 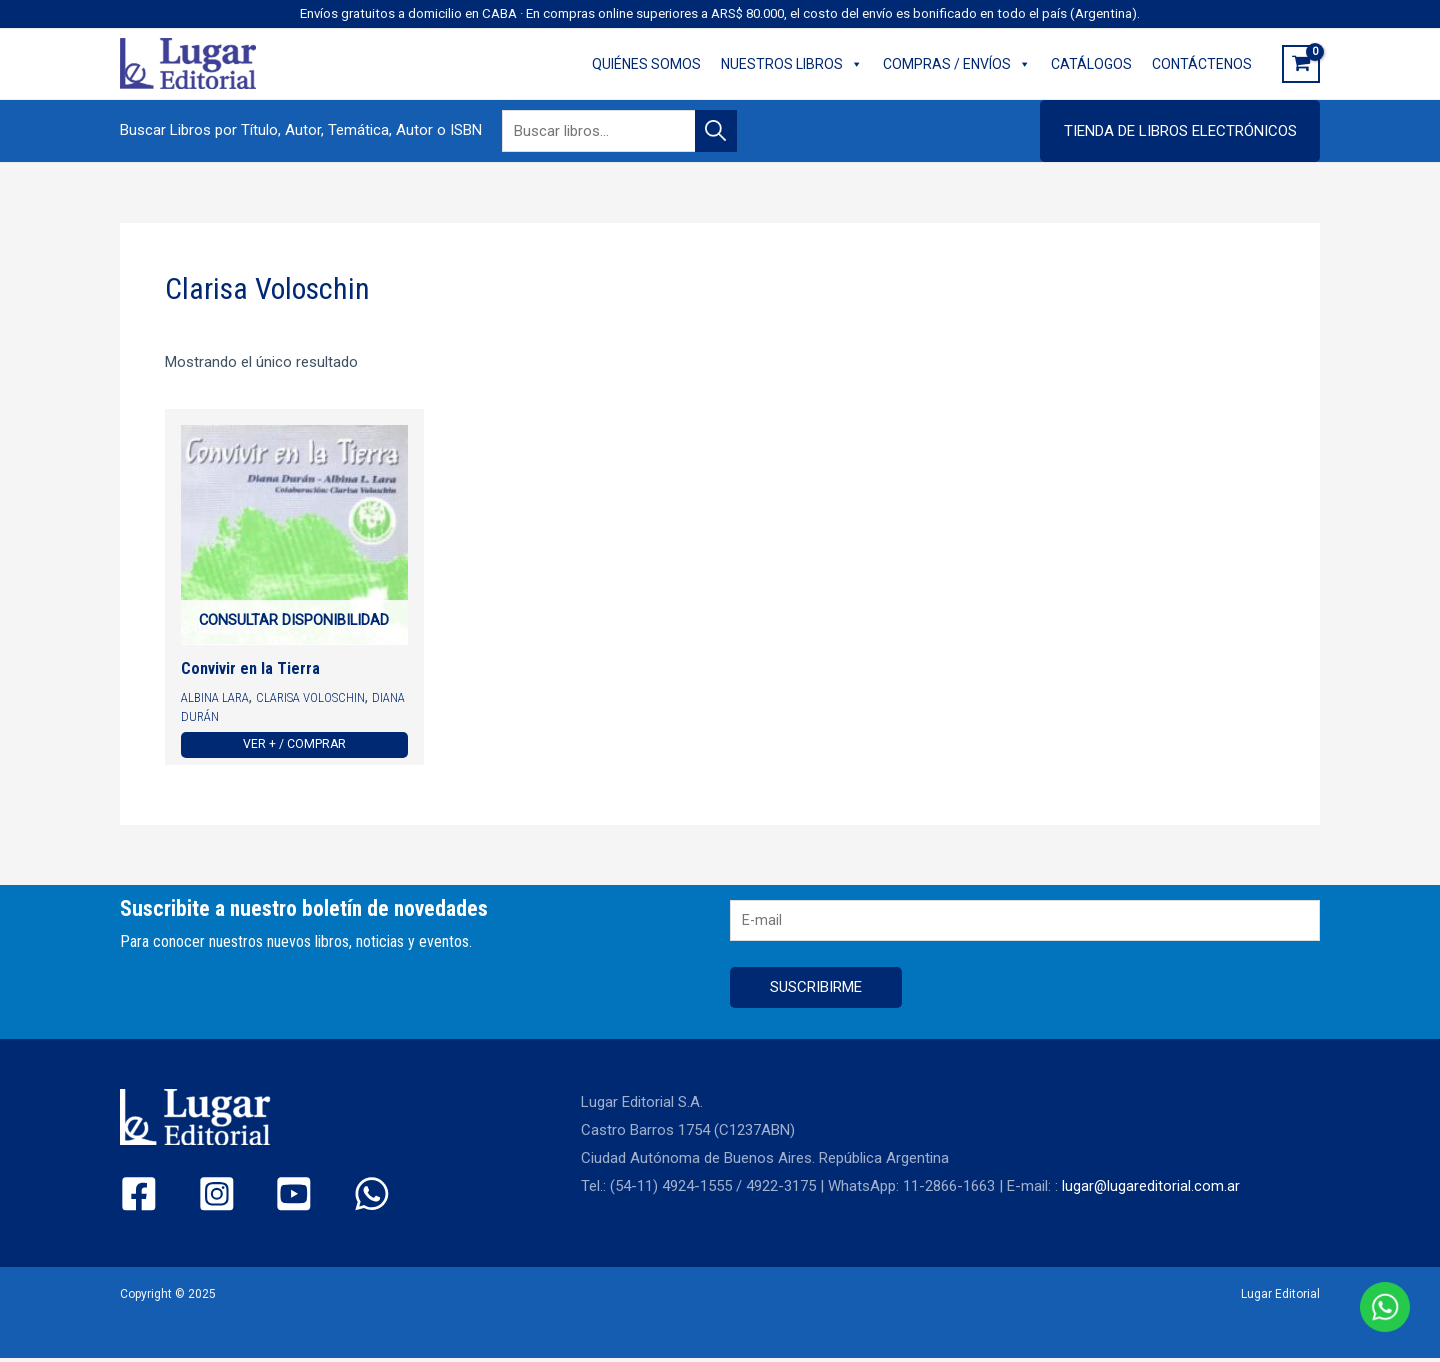 I want to click on Clarisa Voloschin, so click(x=315, y=699).